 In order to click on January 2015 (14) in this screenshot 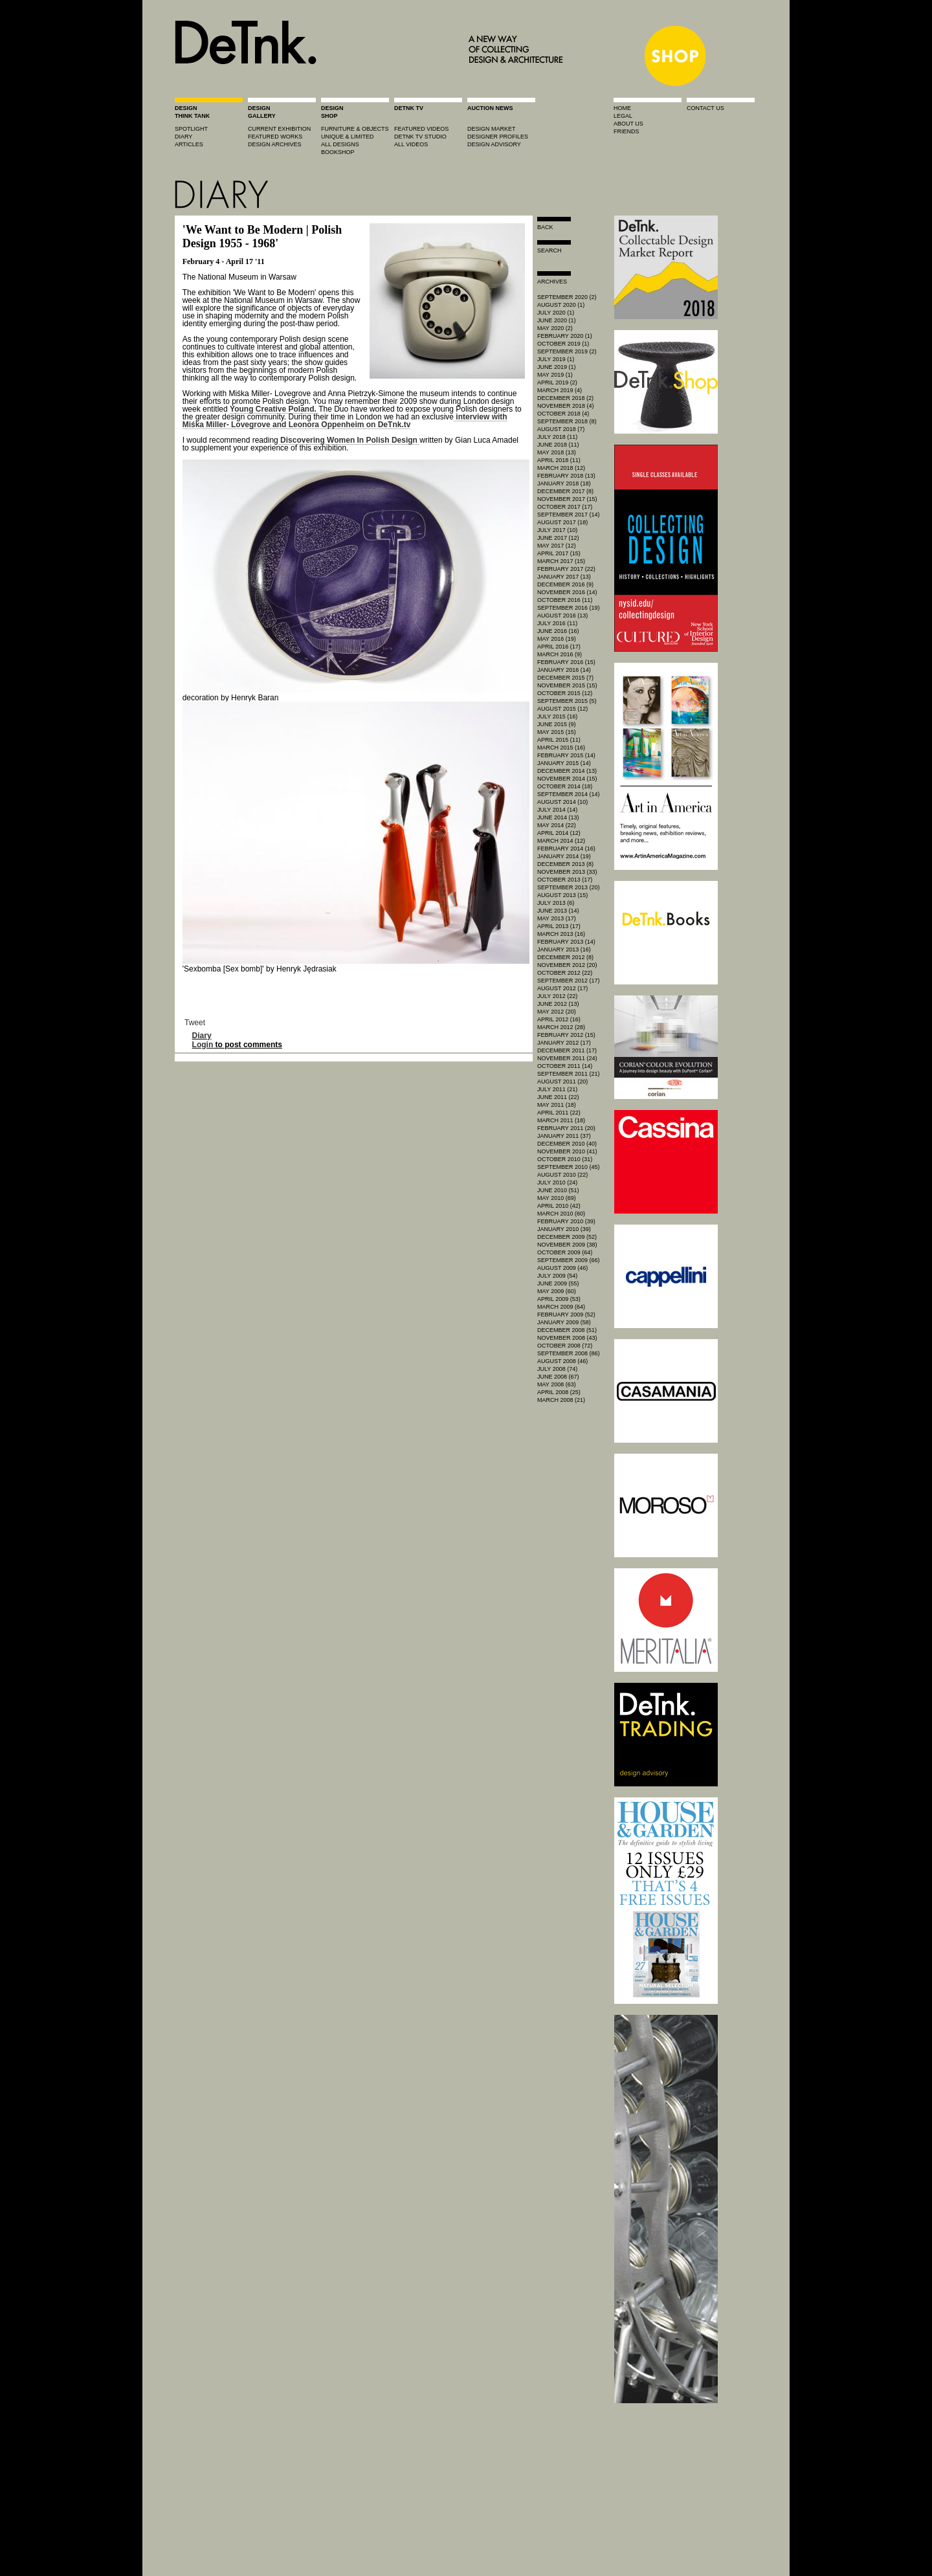, I will do `click(564, 763)`.